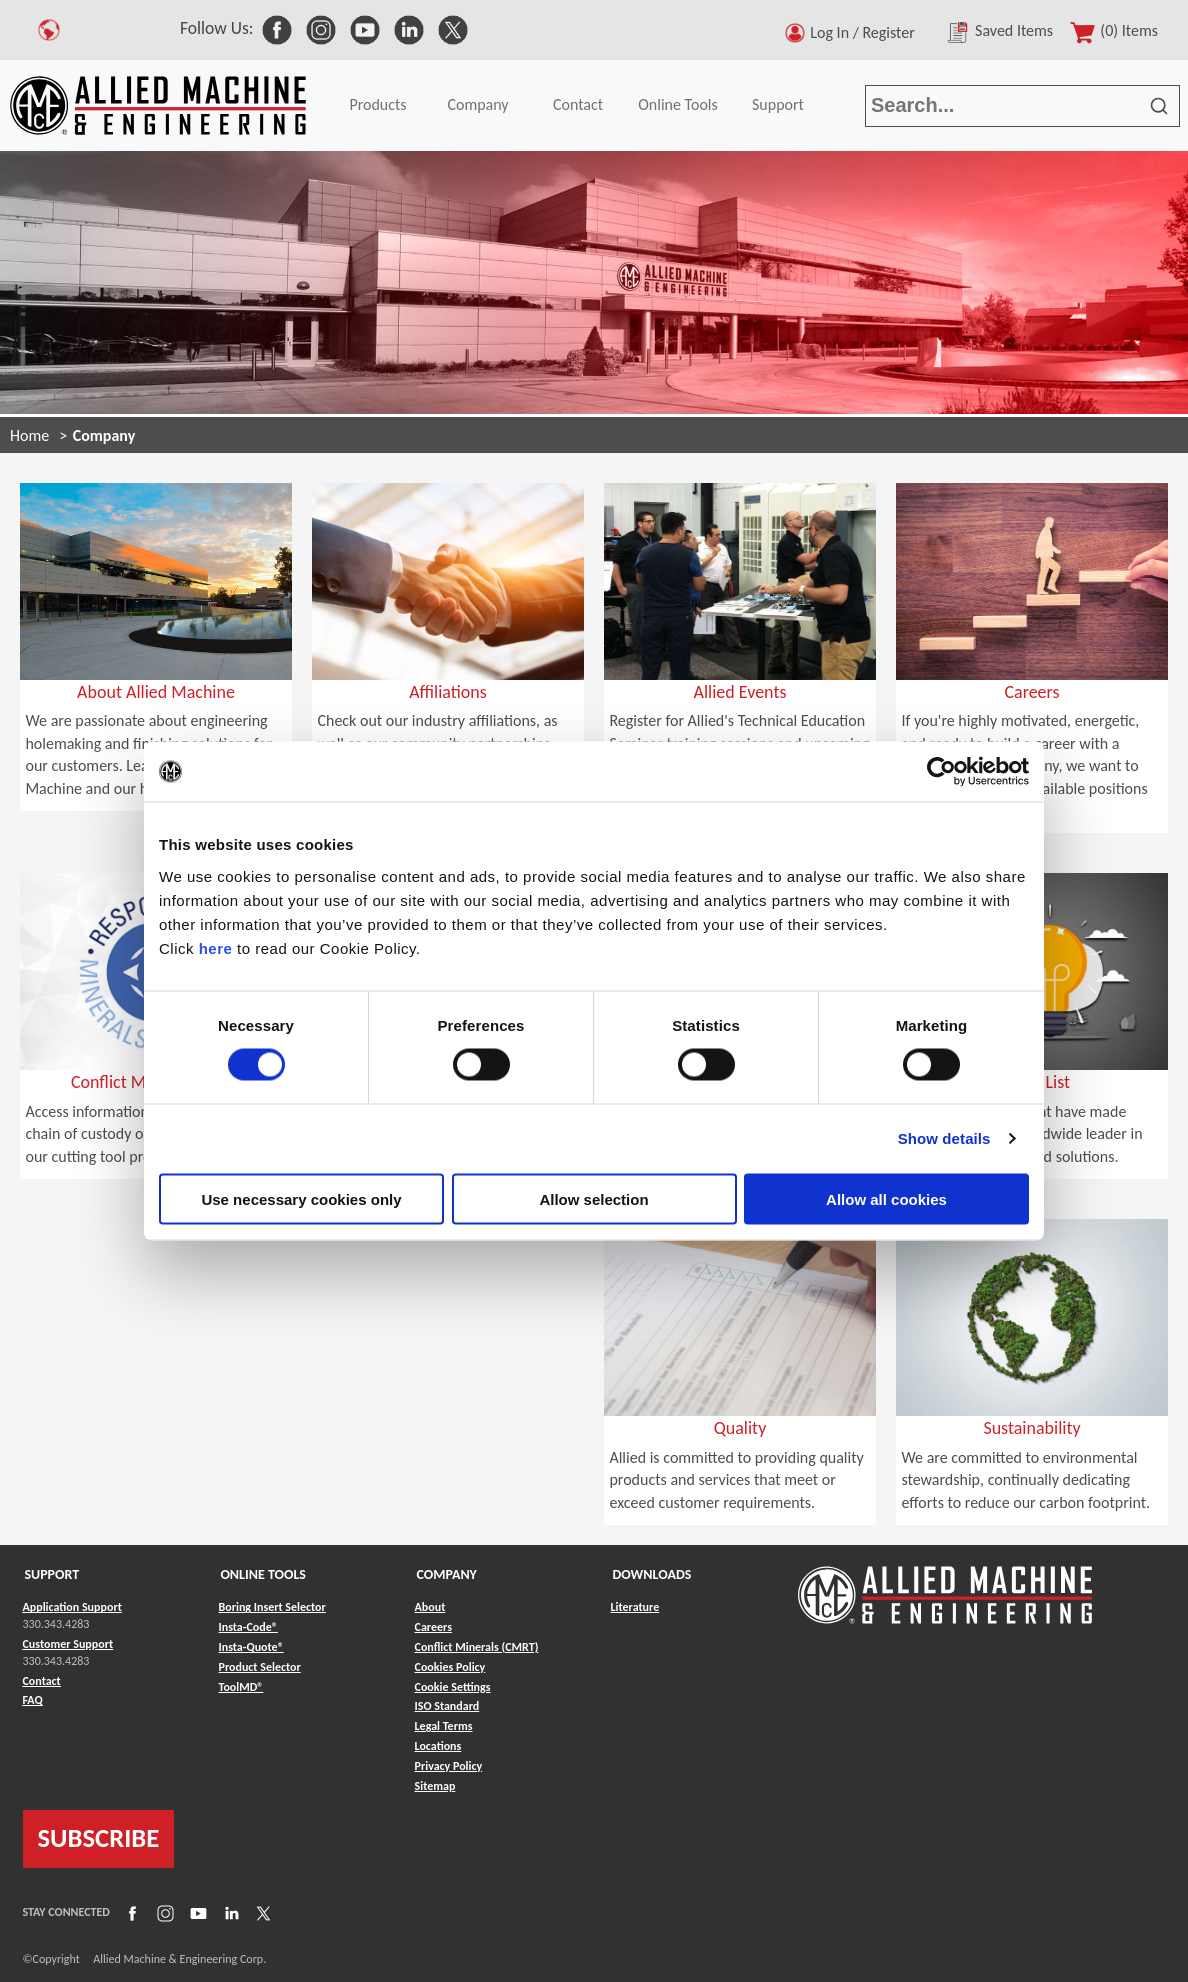  I want to click on here, so click(216, 947).